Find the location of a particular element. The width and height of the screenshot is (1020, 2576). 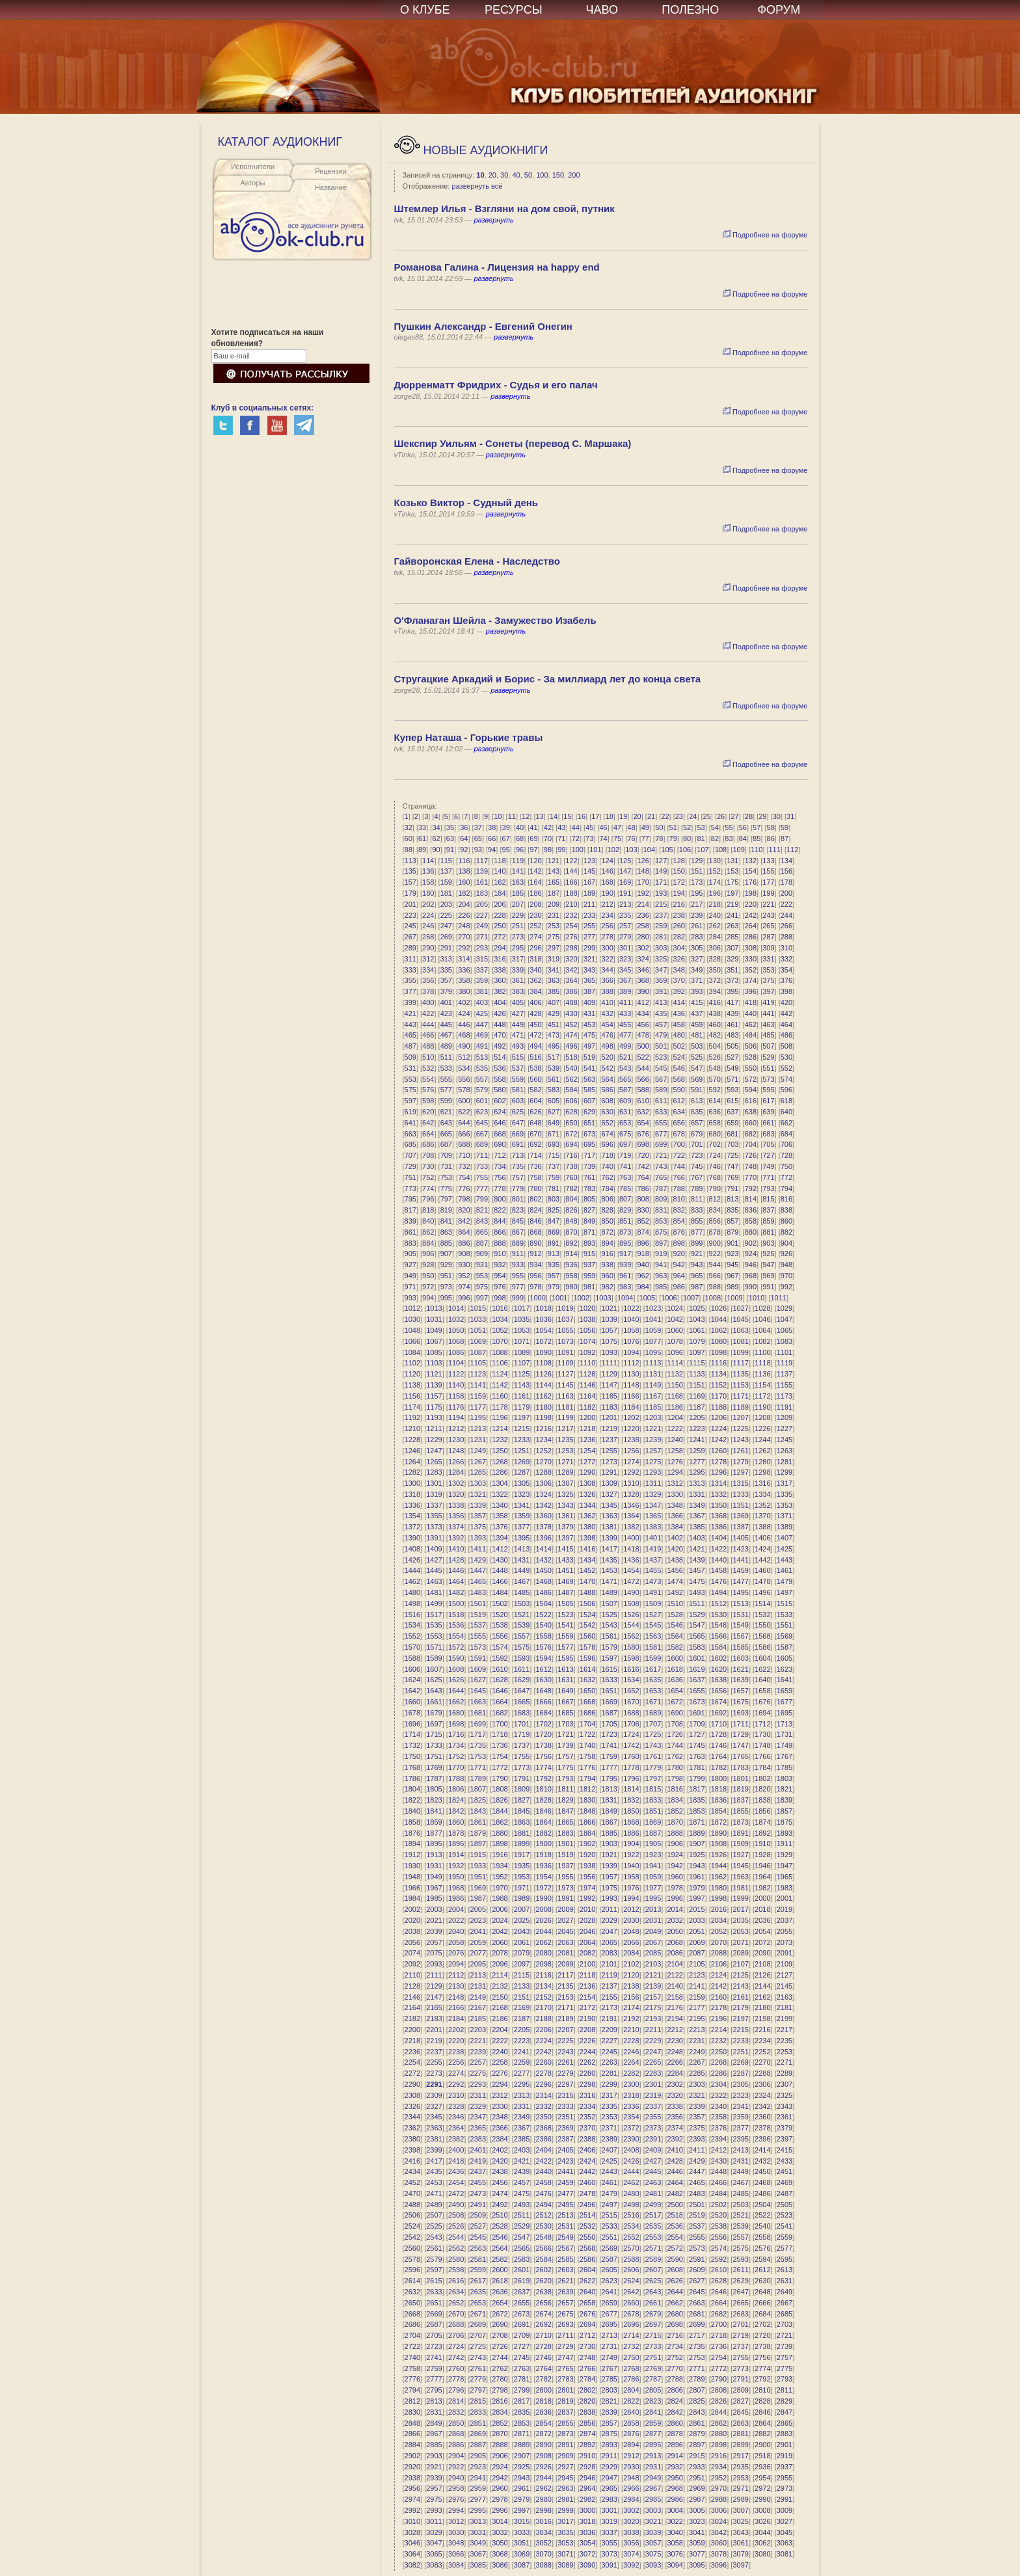

2403 is located at coordinates (522, 2150).